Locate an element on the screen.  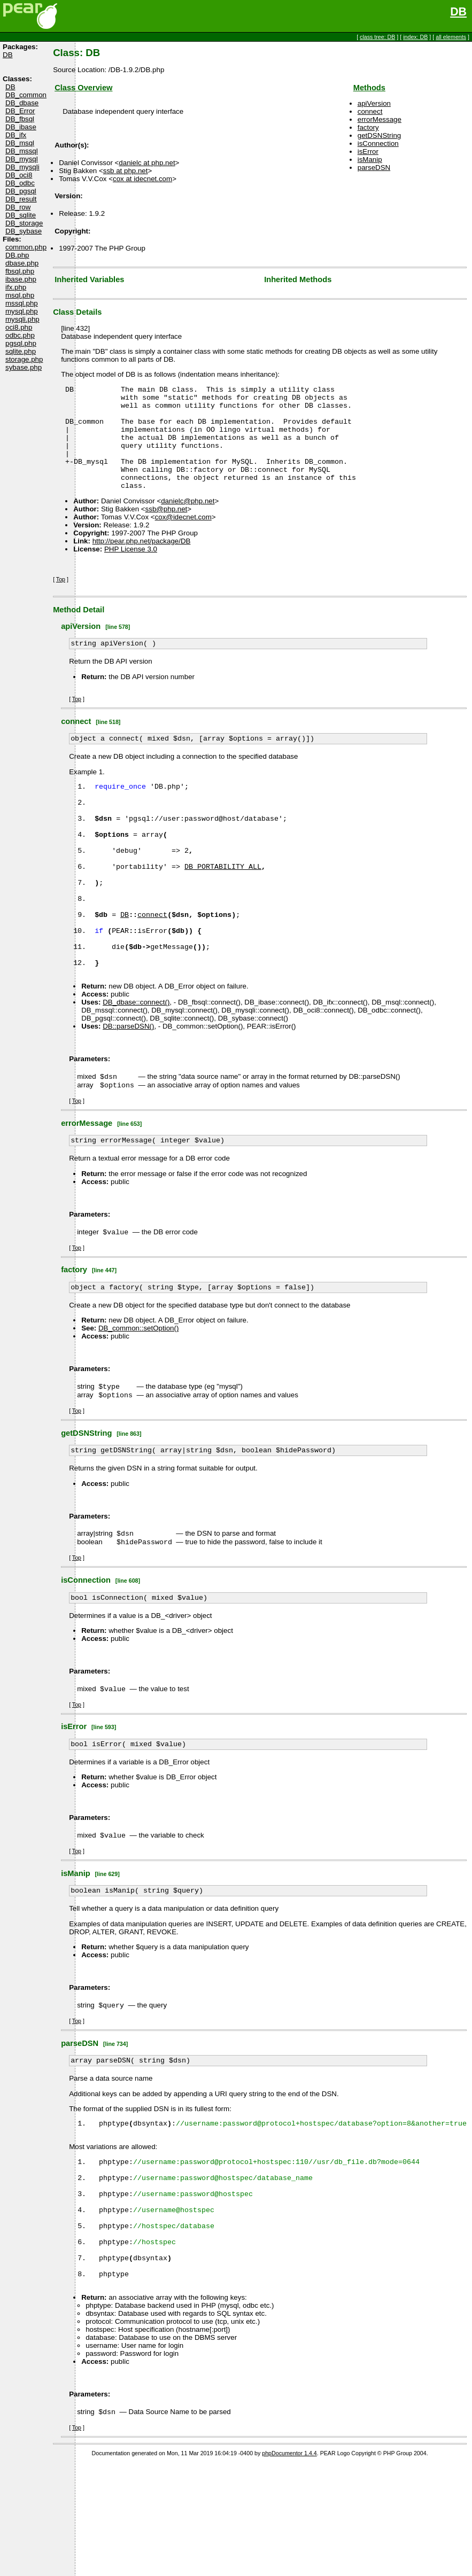
DB_ifx is located at coordinates (15, 135).